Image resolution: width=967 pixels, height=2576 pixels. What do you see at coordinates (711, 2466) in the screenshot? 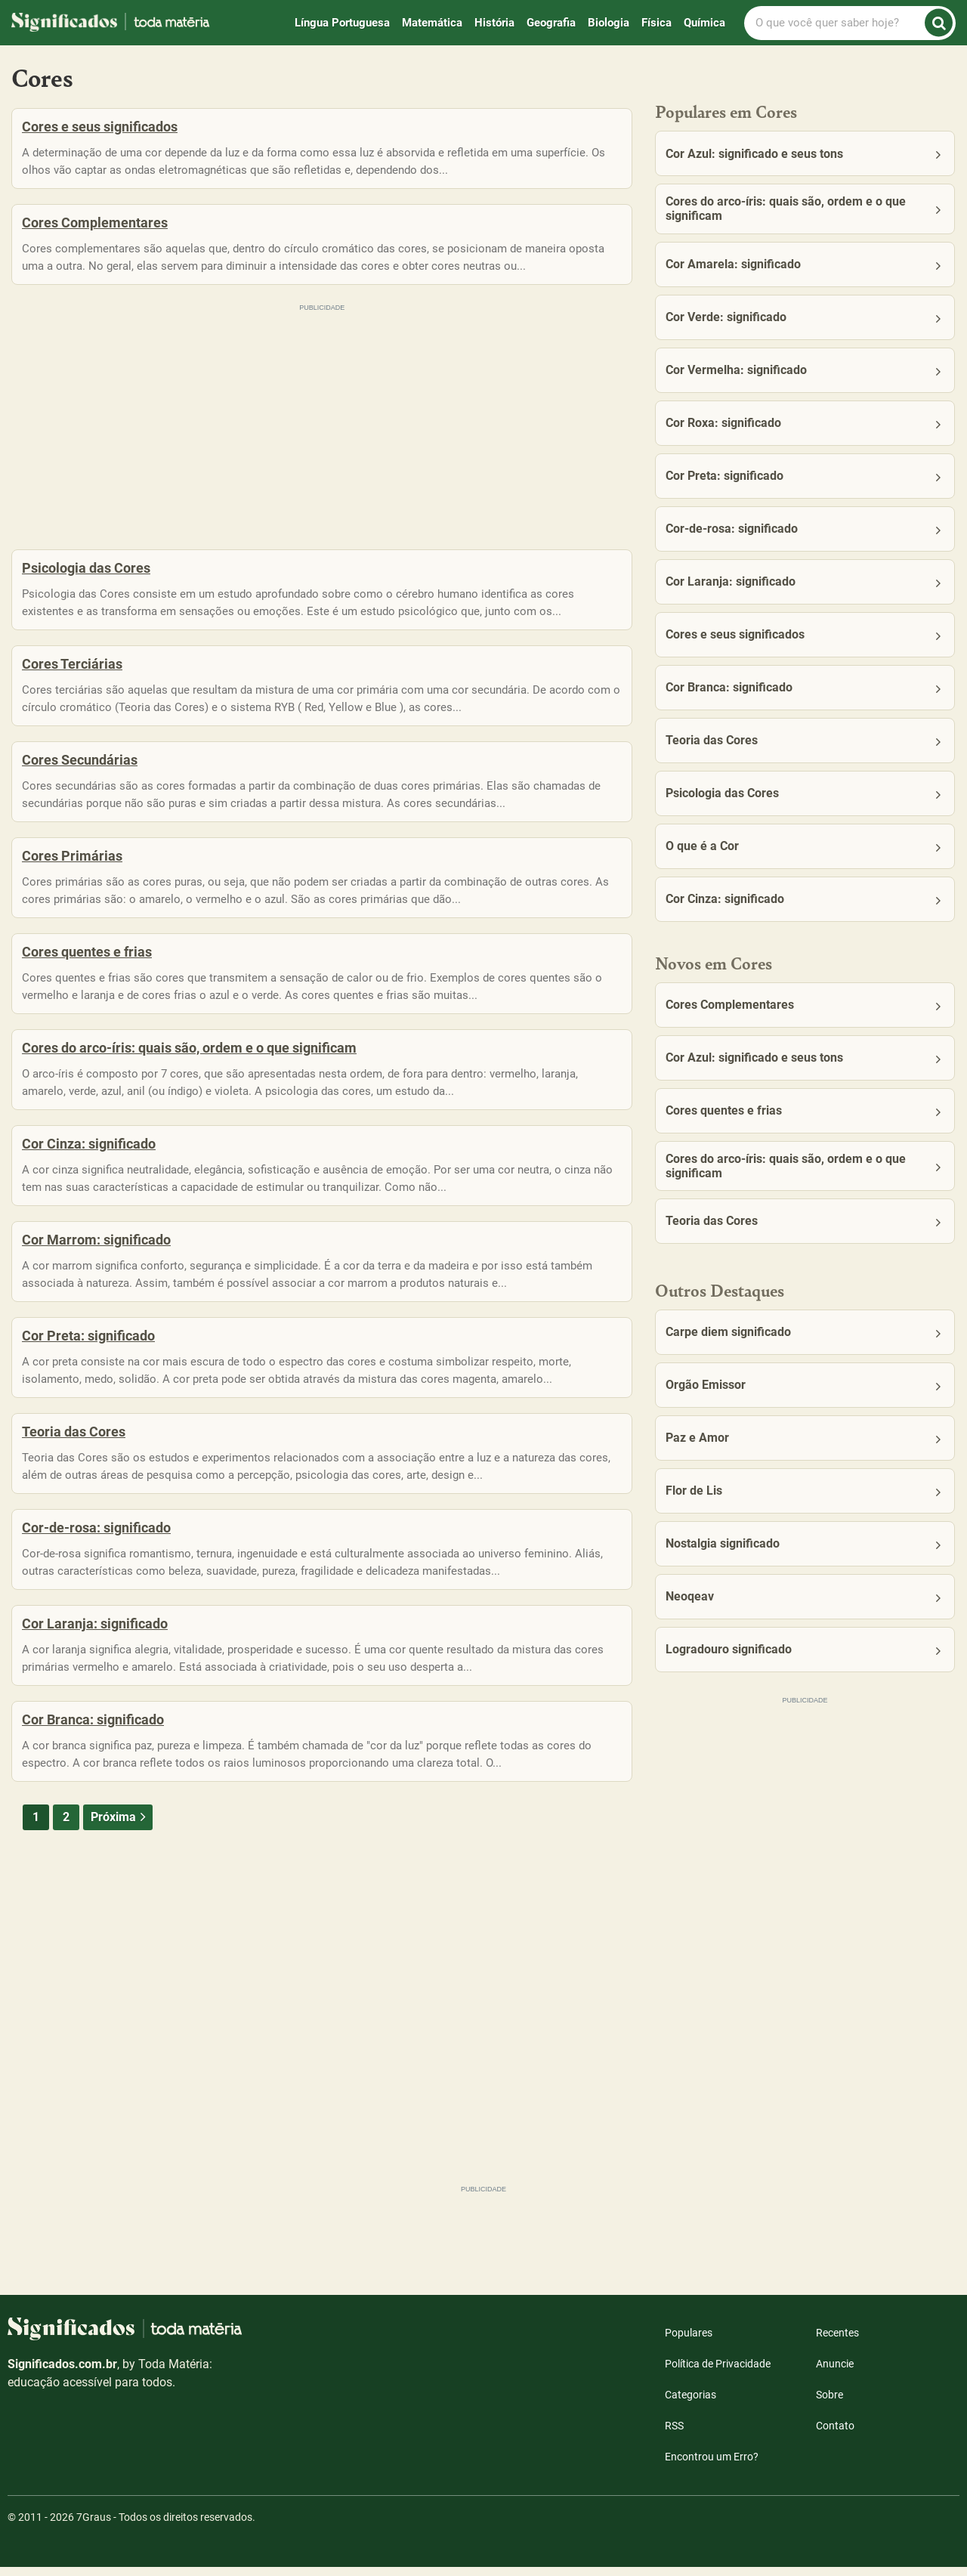
I see `Encontrou um Erro?` at bounding box center [711, 2466].